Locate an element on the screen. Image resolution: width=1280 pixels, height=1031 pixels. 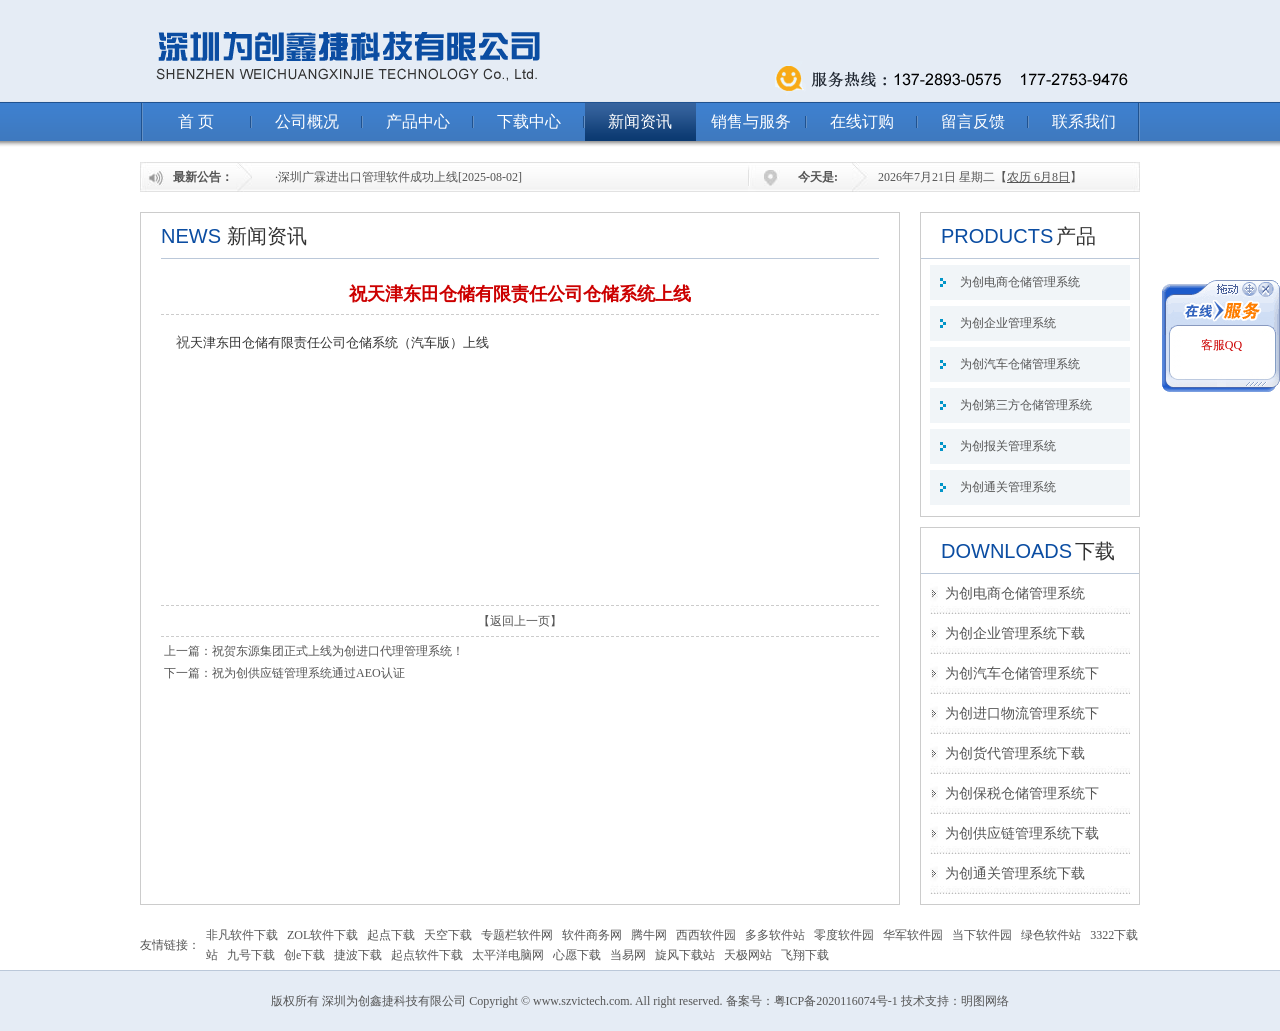
产品中心 is located at coordinates (418, 121).